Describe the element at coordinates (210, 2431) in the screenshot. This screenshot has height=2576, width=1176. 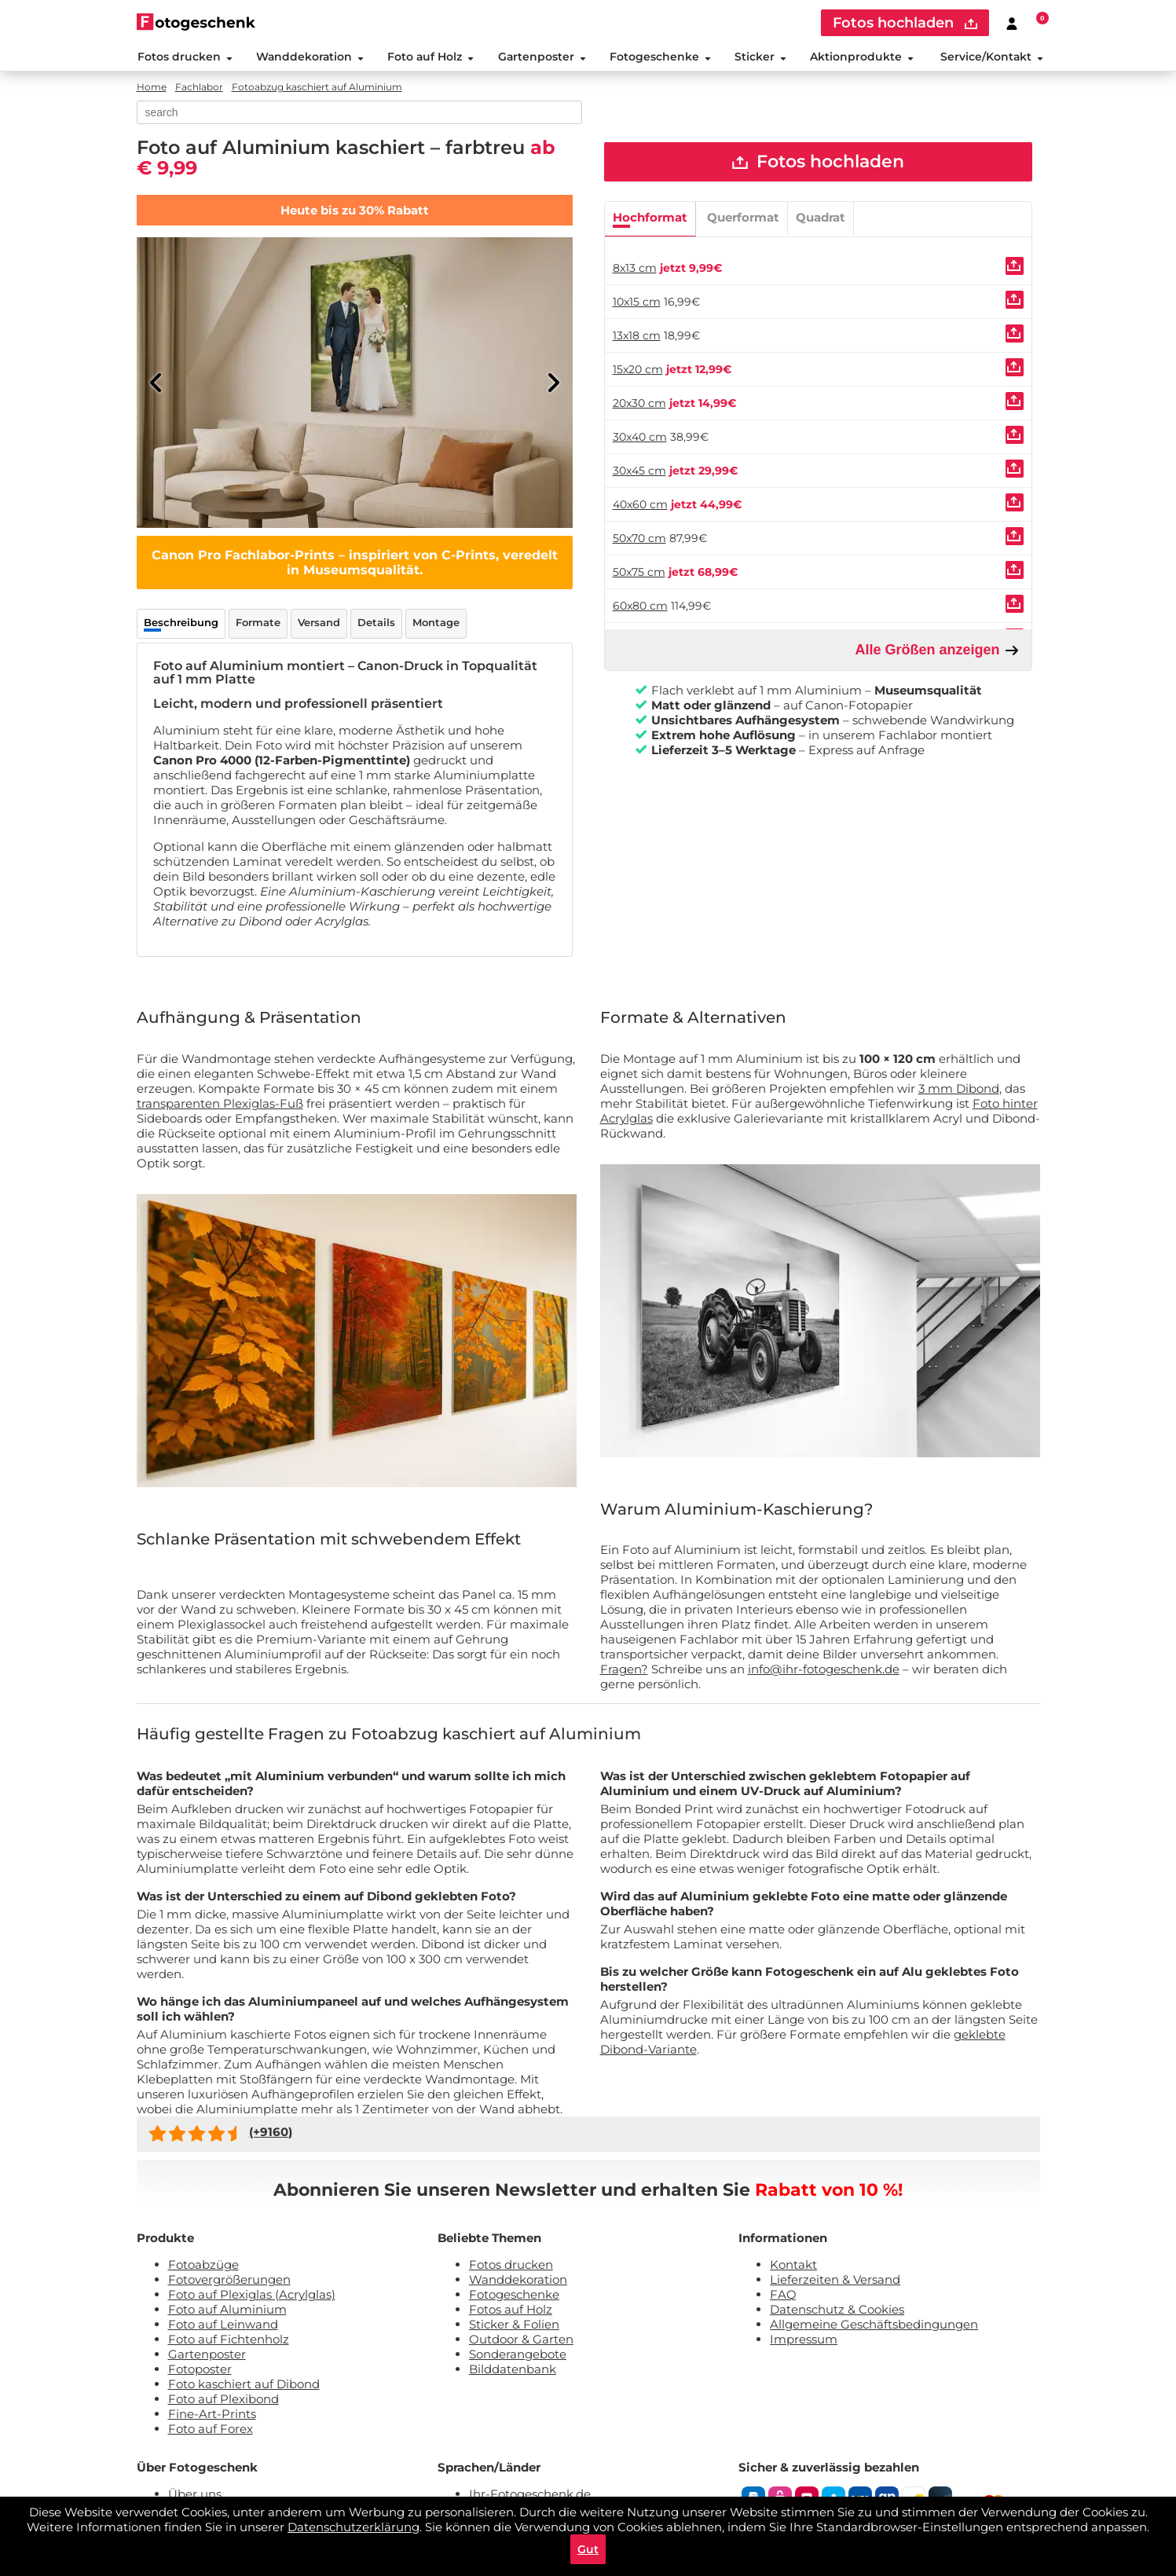
I see `Foto auf Forex` at that location.